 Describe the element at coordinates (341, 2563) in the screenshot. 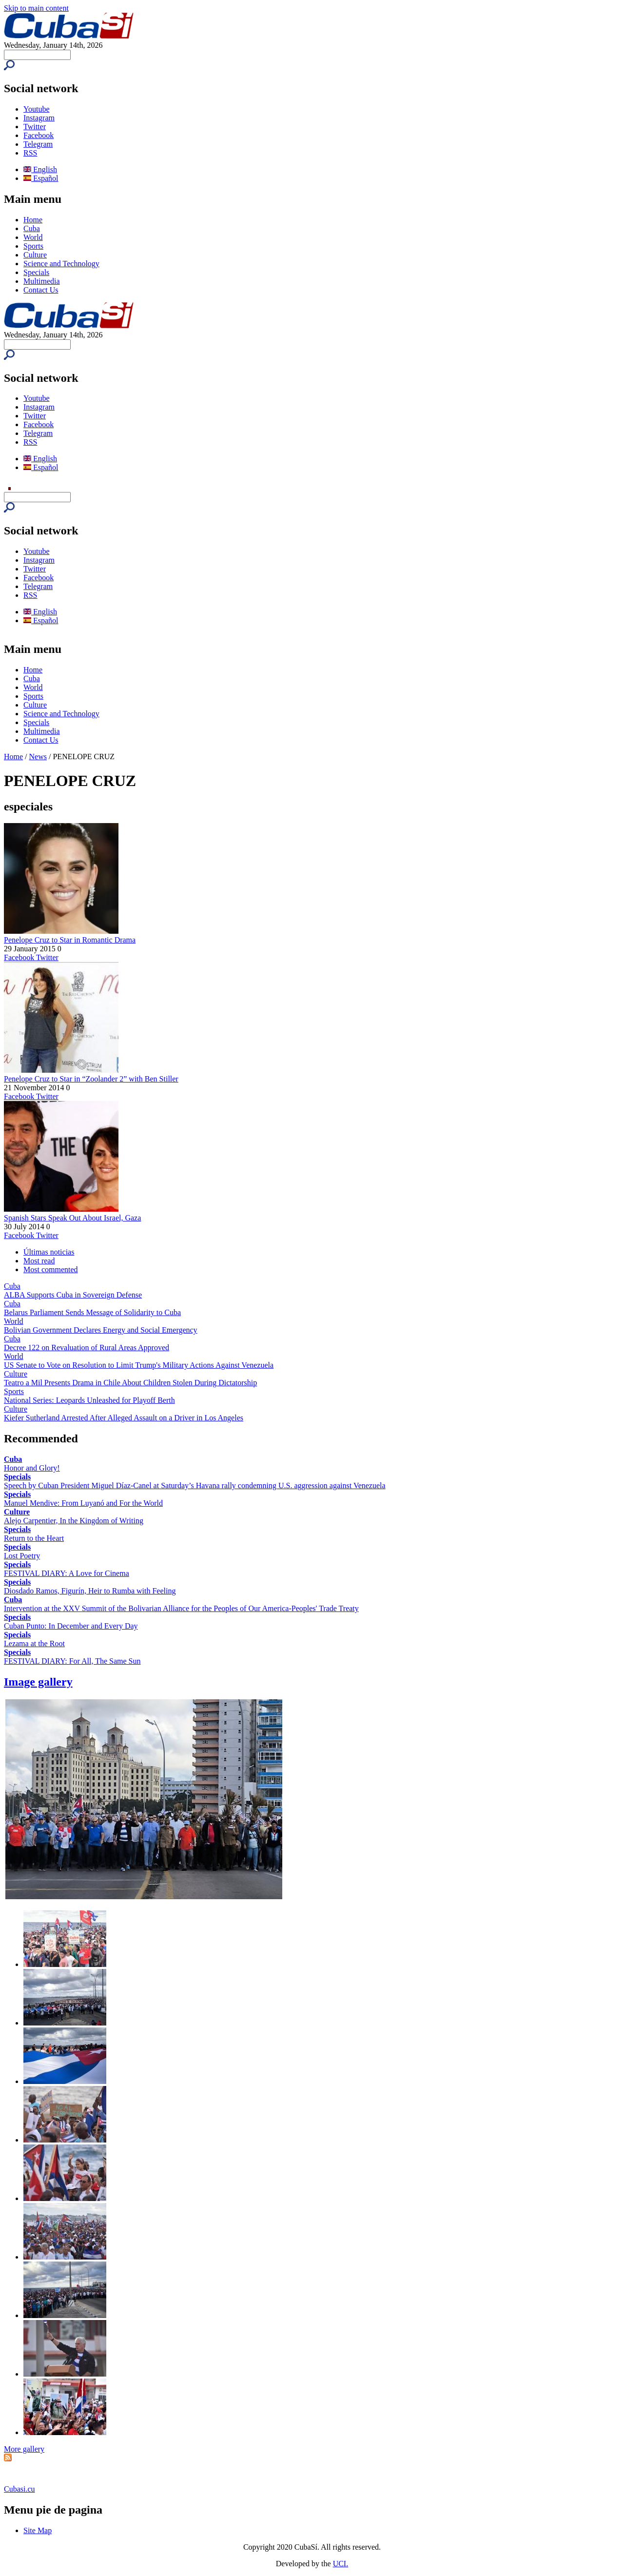

I see `UCI.` at that location.